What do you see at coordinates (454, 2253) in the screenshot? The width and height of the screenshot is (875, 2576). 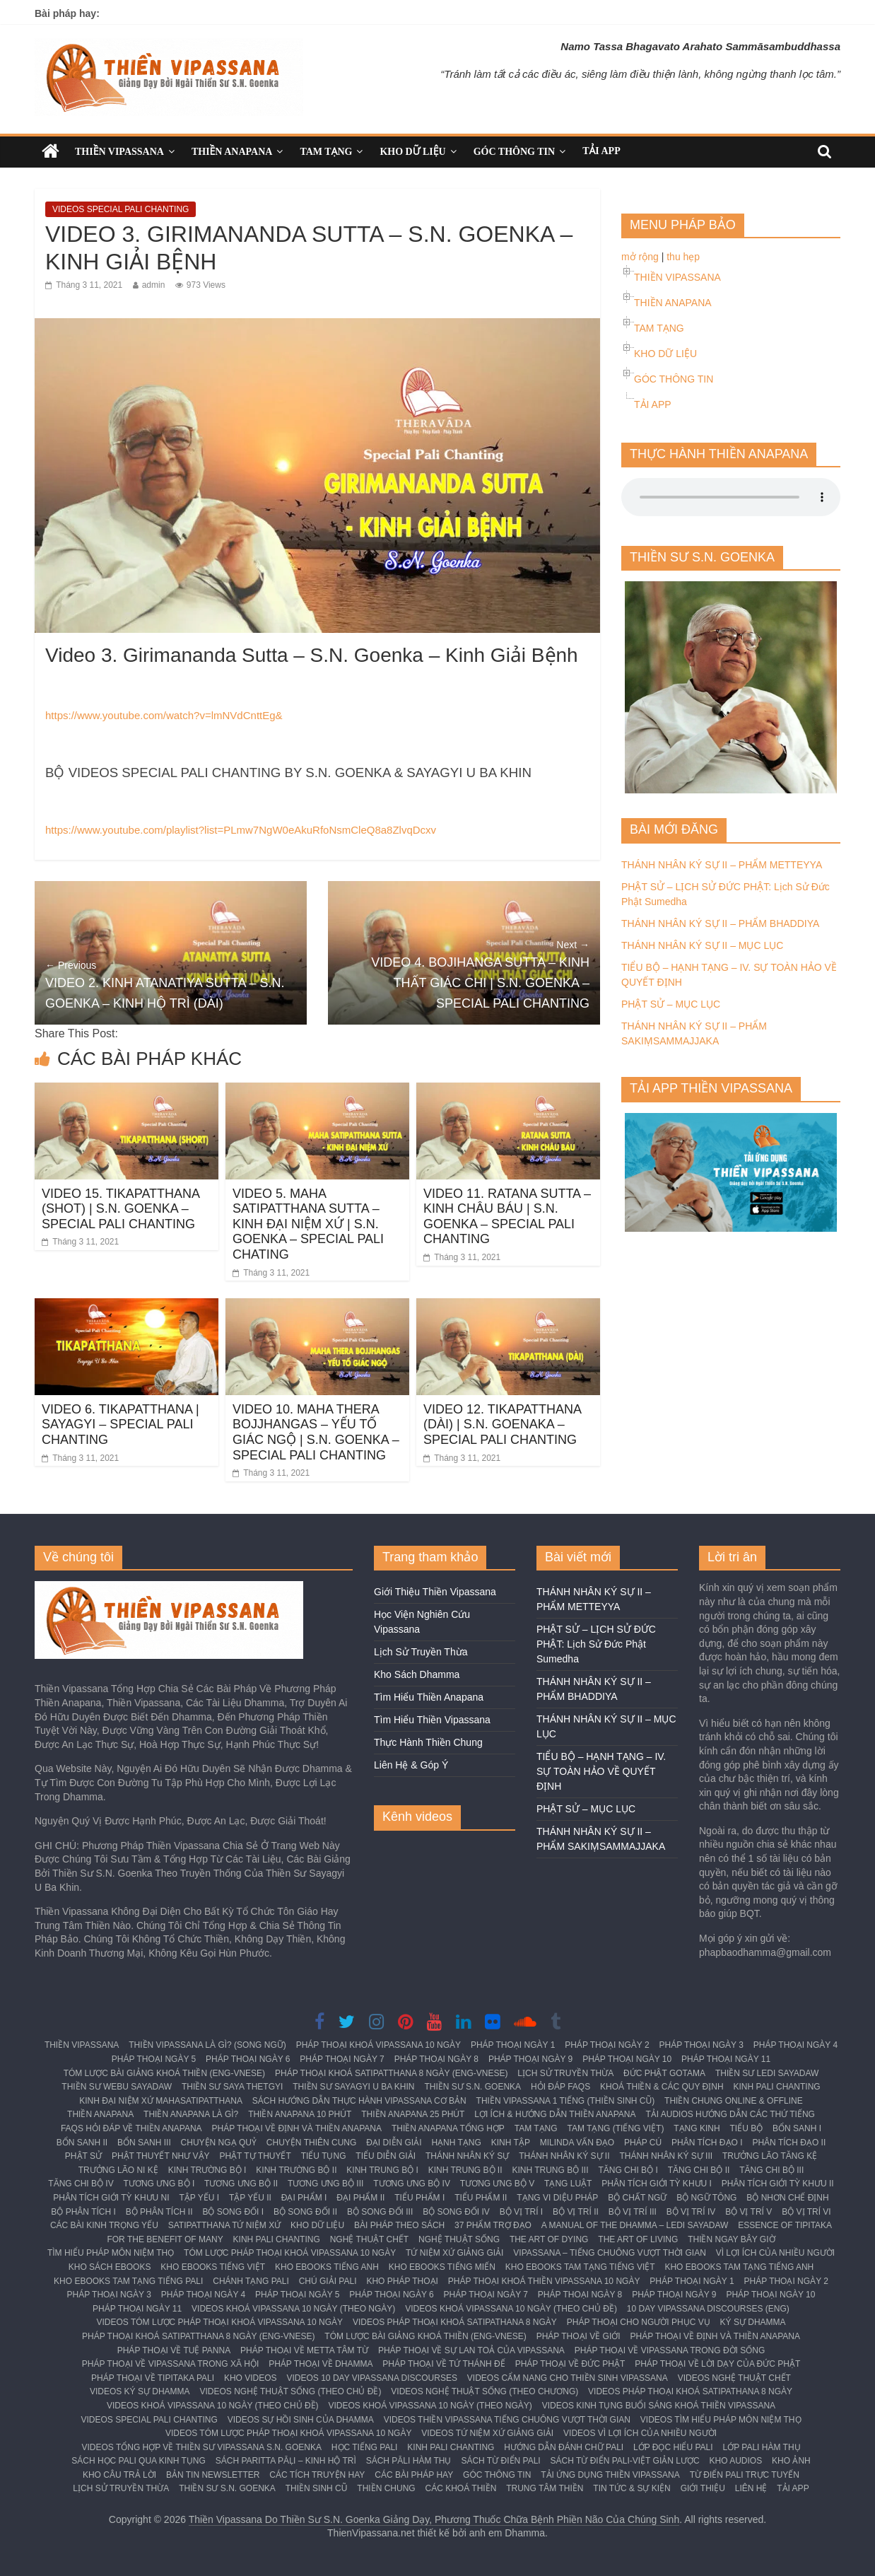 I see `TỨ NIỆM XỨ GIẢNG GIẢI` at bounding box center [454, 2253].